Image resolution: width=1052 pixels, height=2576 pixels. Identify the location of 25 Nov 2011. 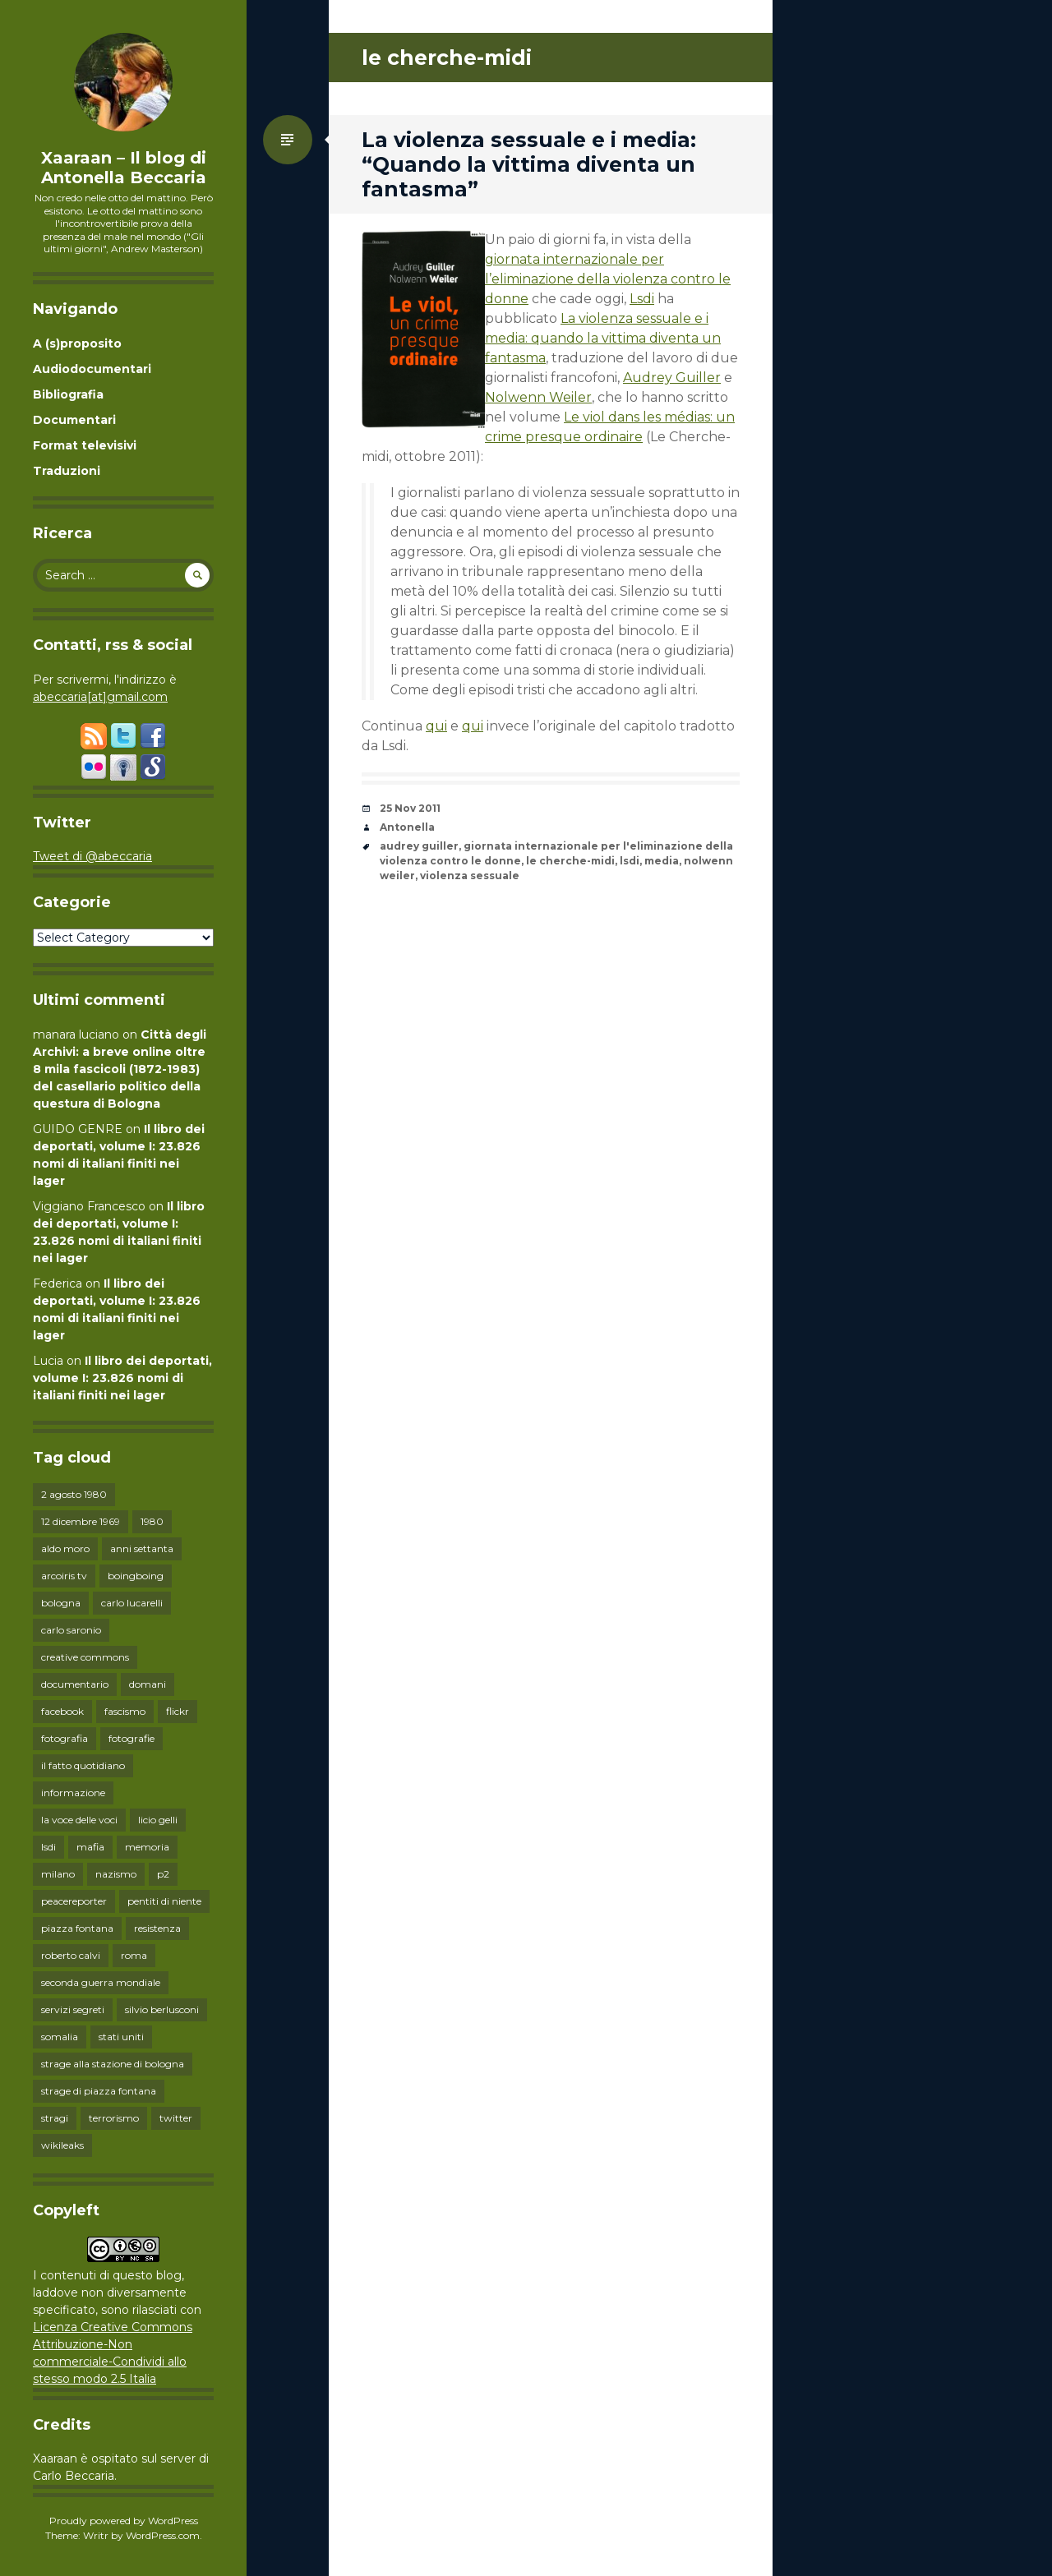
(410, 808).